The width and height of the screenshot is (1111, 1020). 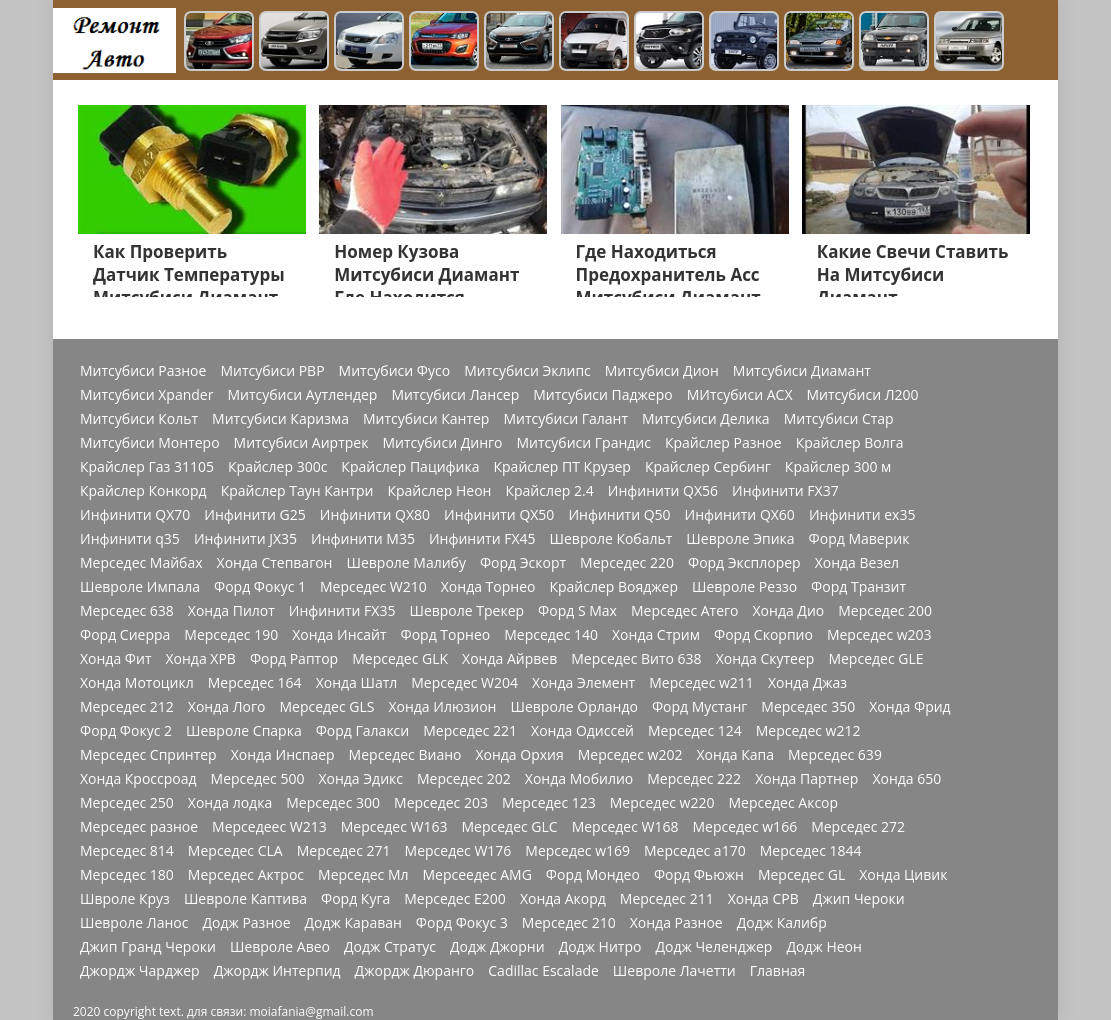 I want to click on Хонда Торнео, so click(x=488, y=587).